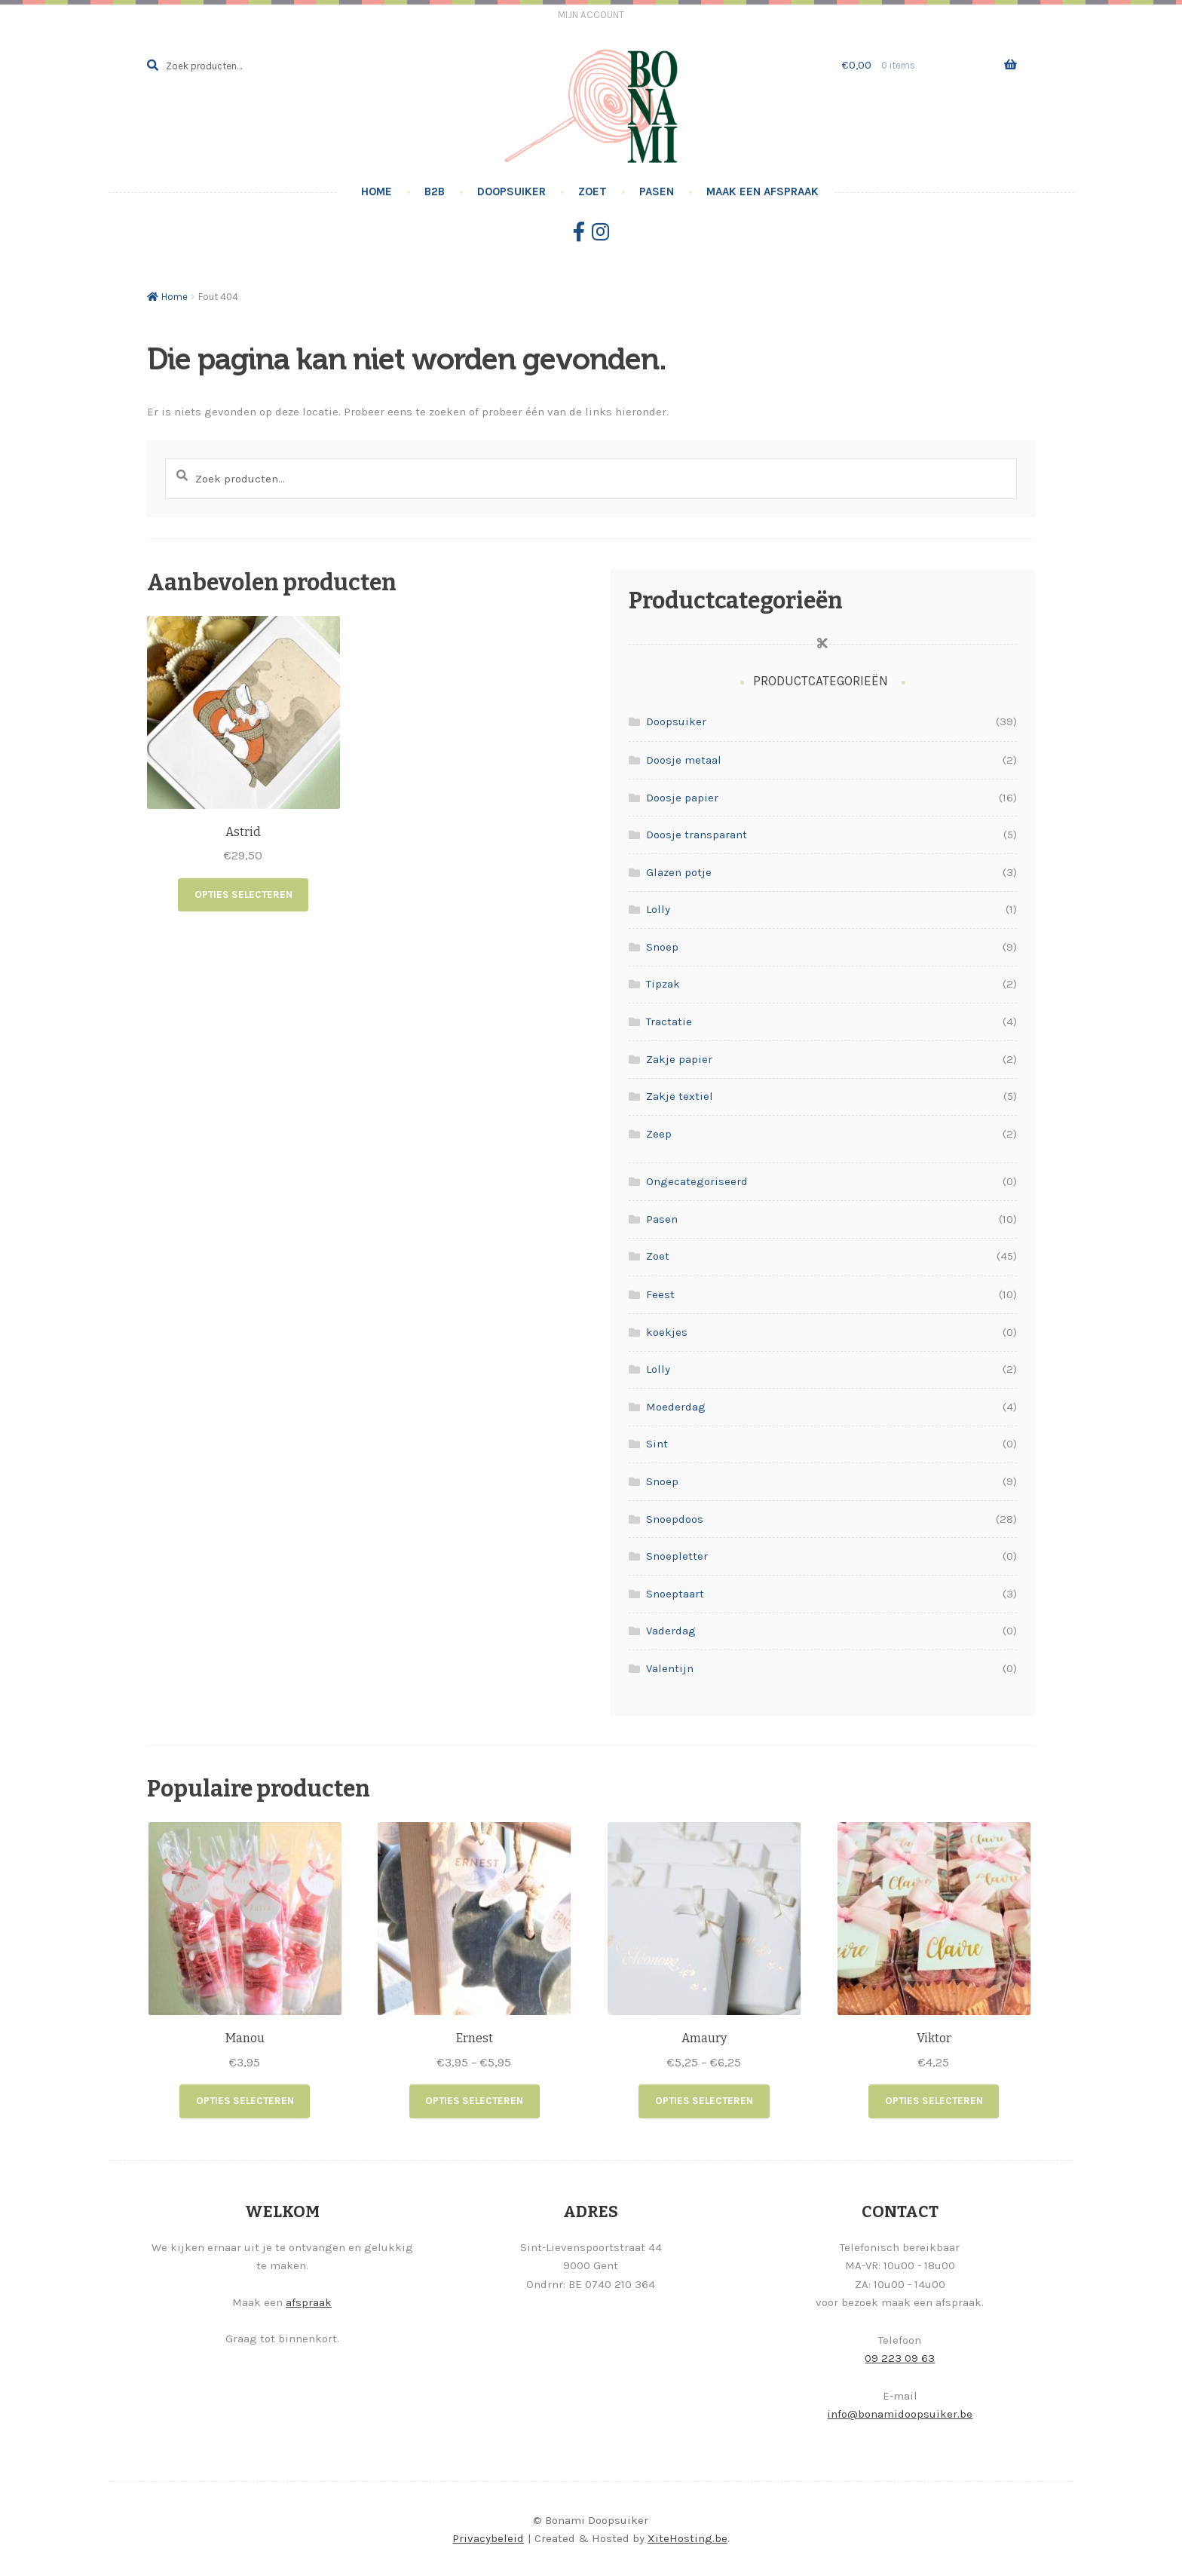 The image size is (1182, 2576). I want to click on Privacybeleid, so click(488, 2537).